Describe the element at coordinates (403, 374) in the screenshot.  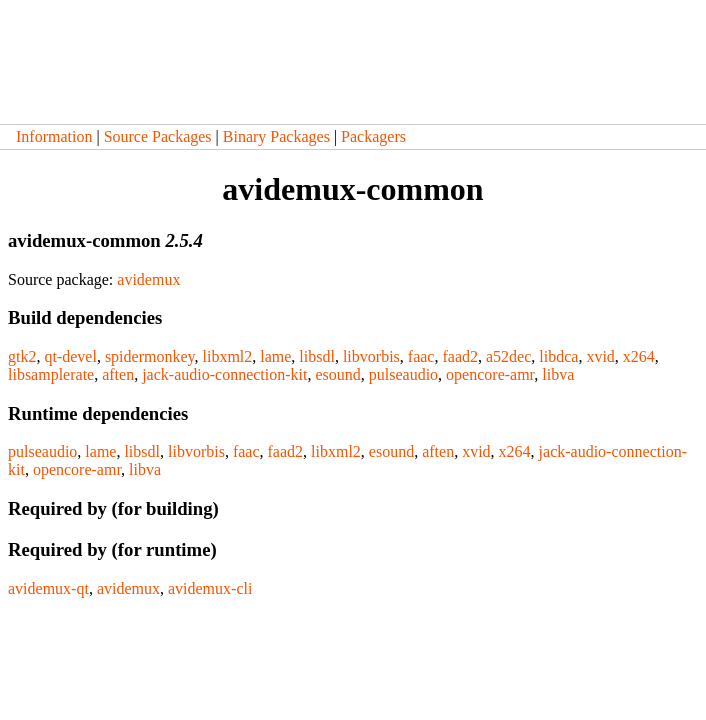
I see `pulseaudio` at that location.